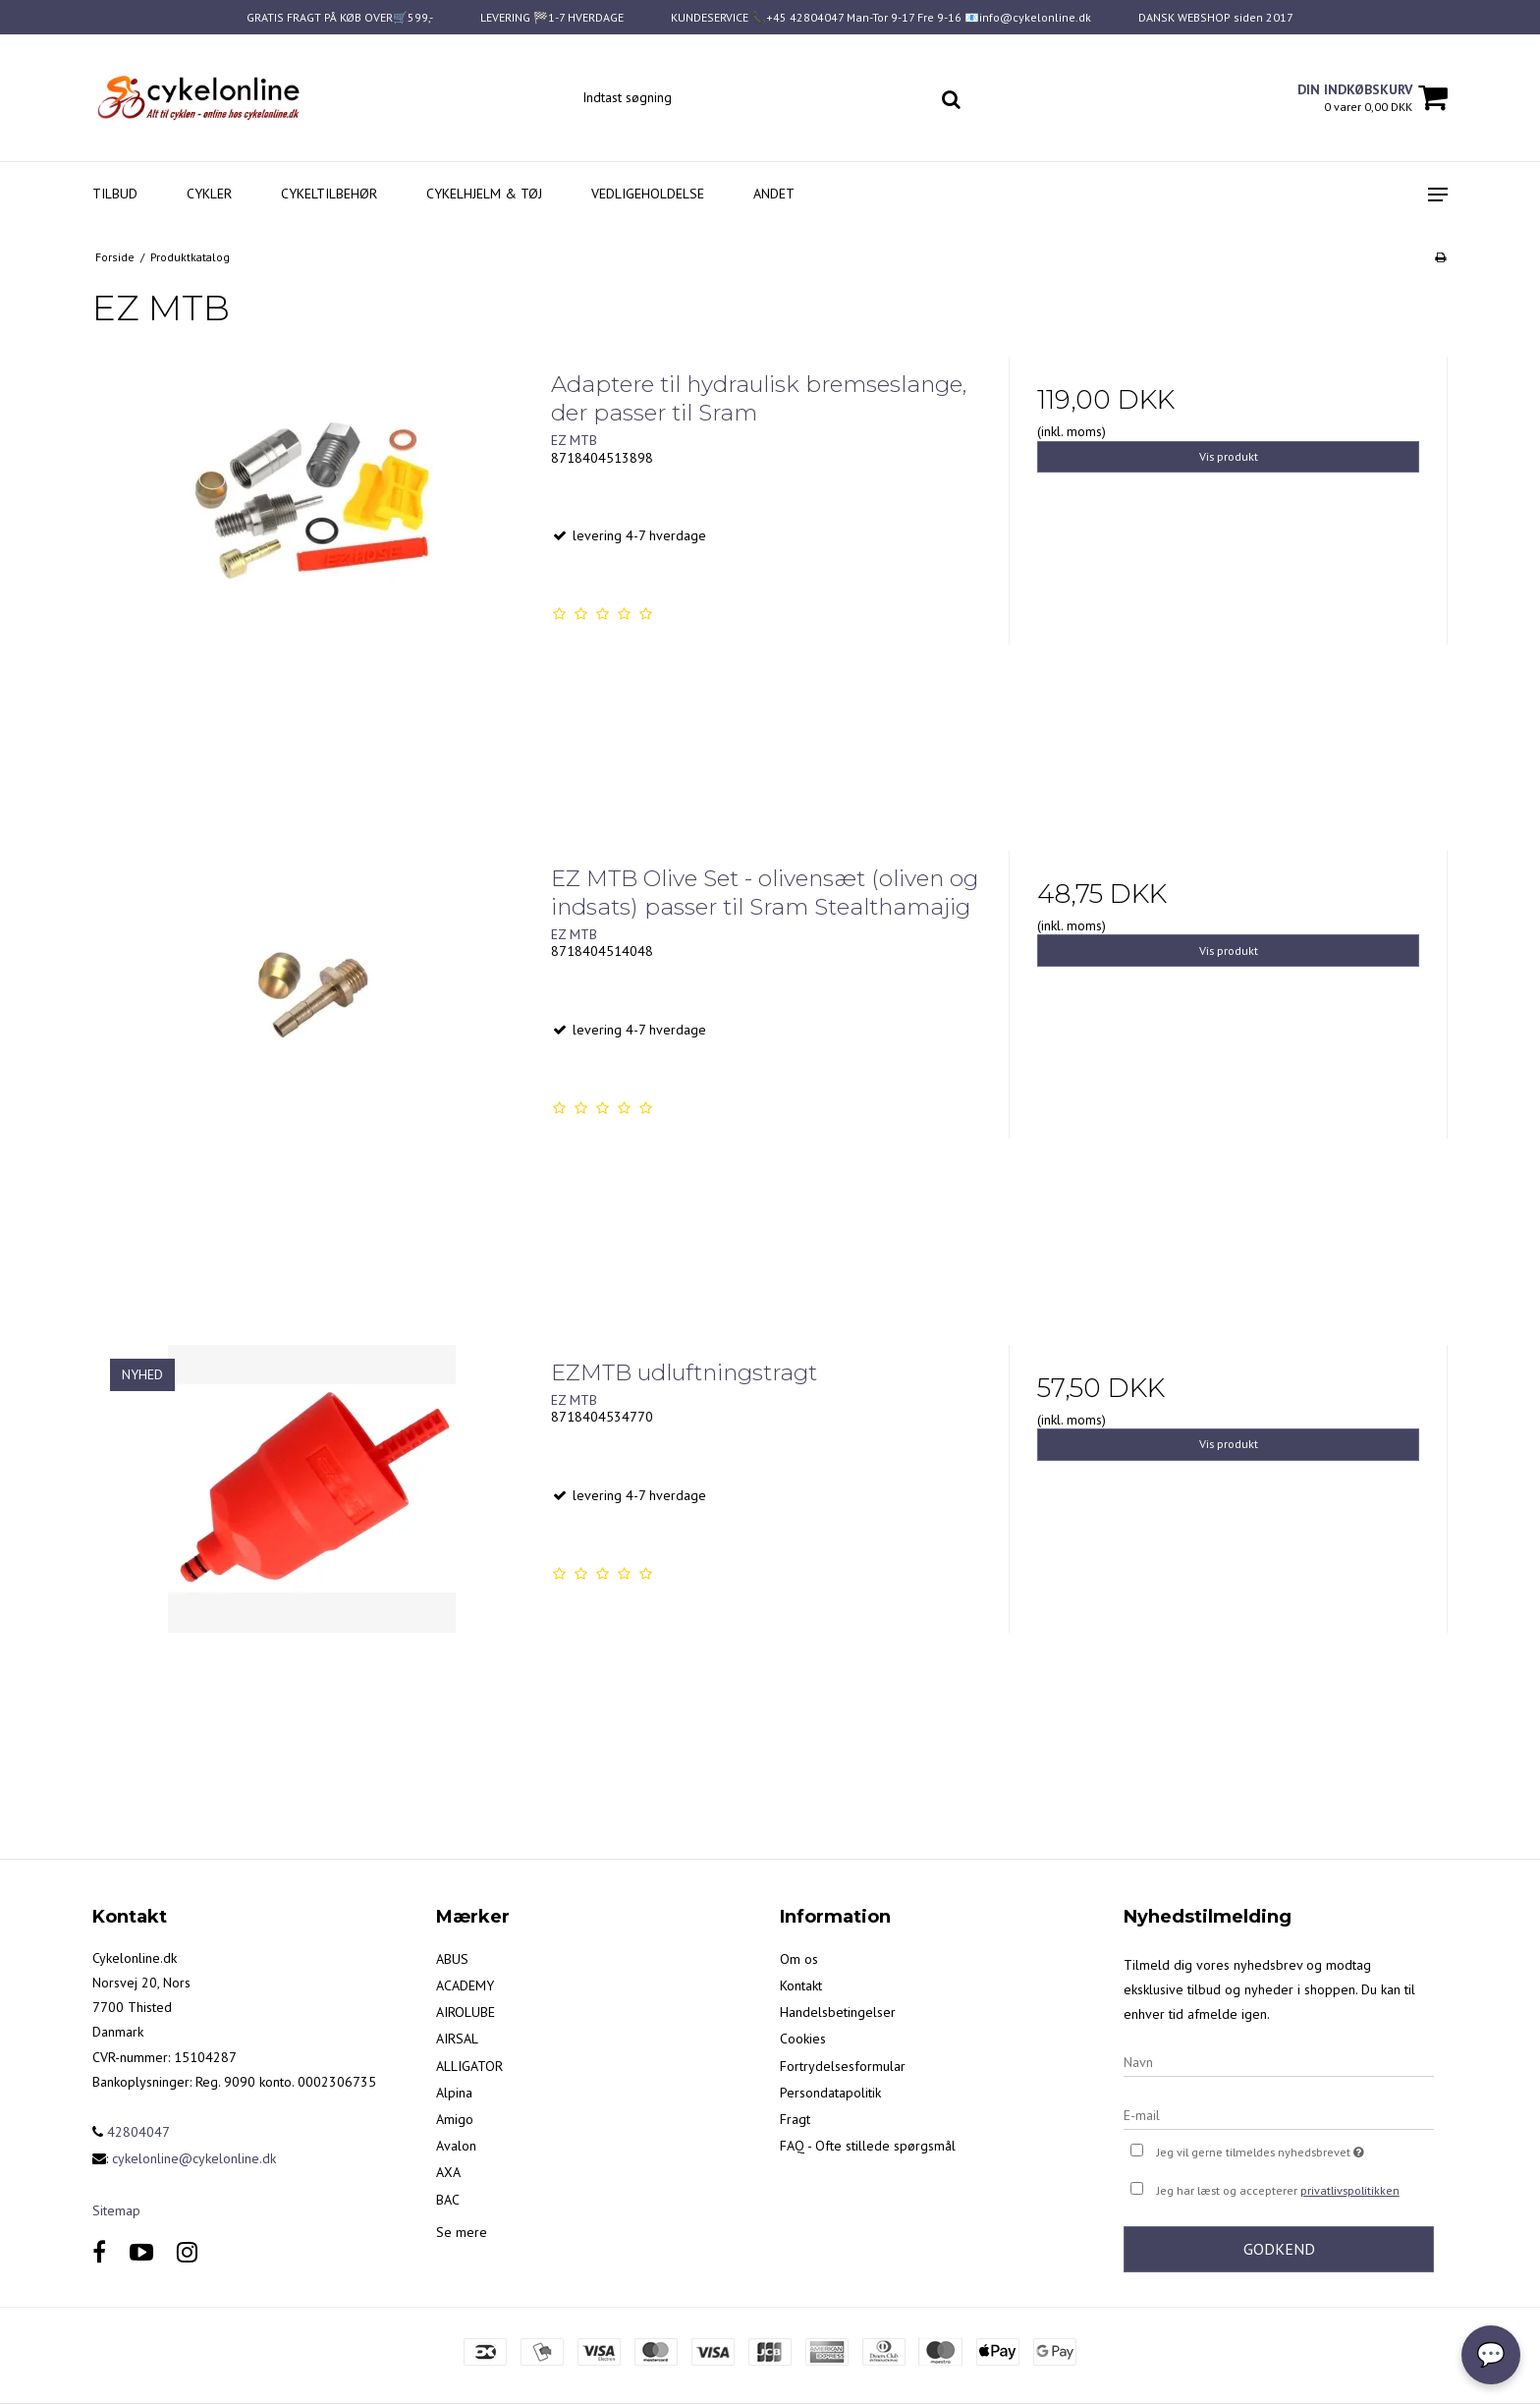  What do you see at coordinates (465, 1985) in the screenshot?
I see `ACADEMY` at bounding box center [465, 1985].